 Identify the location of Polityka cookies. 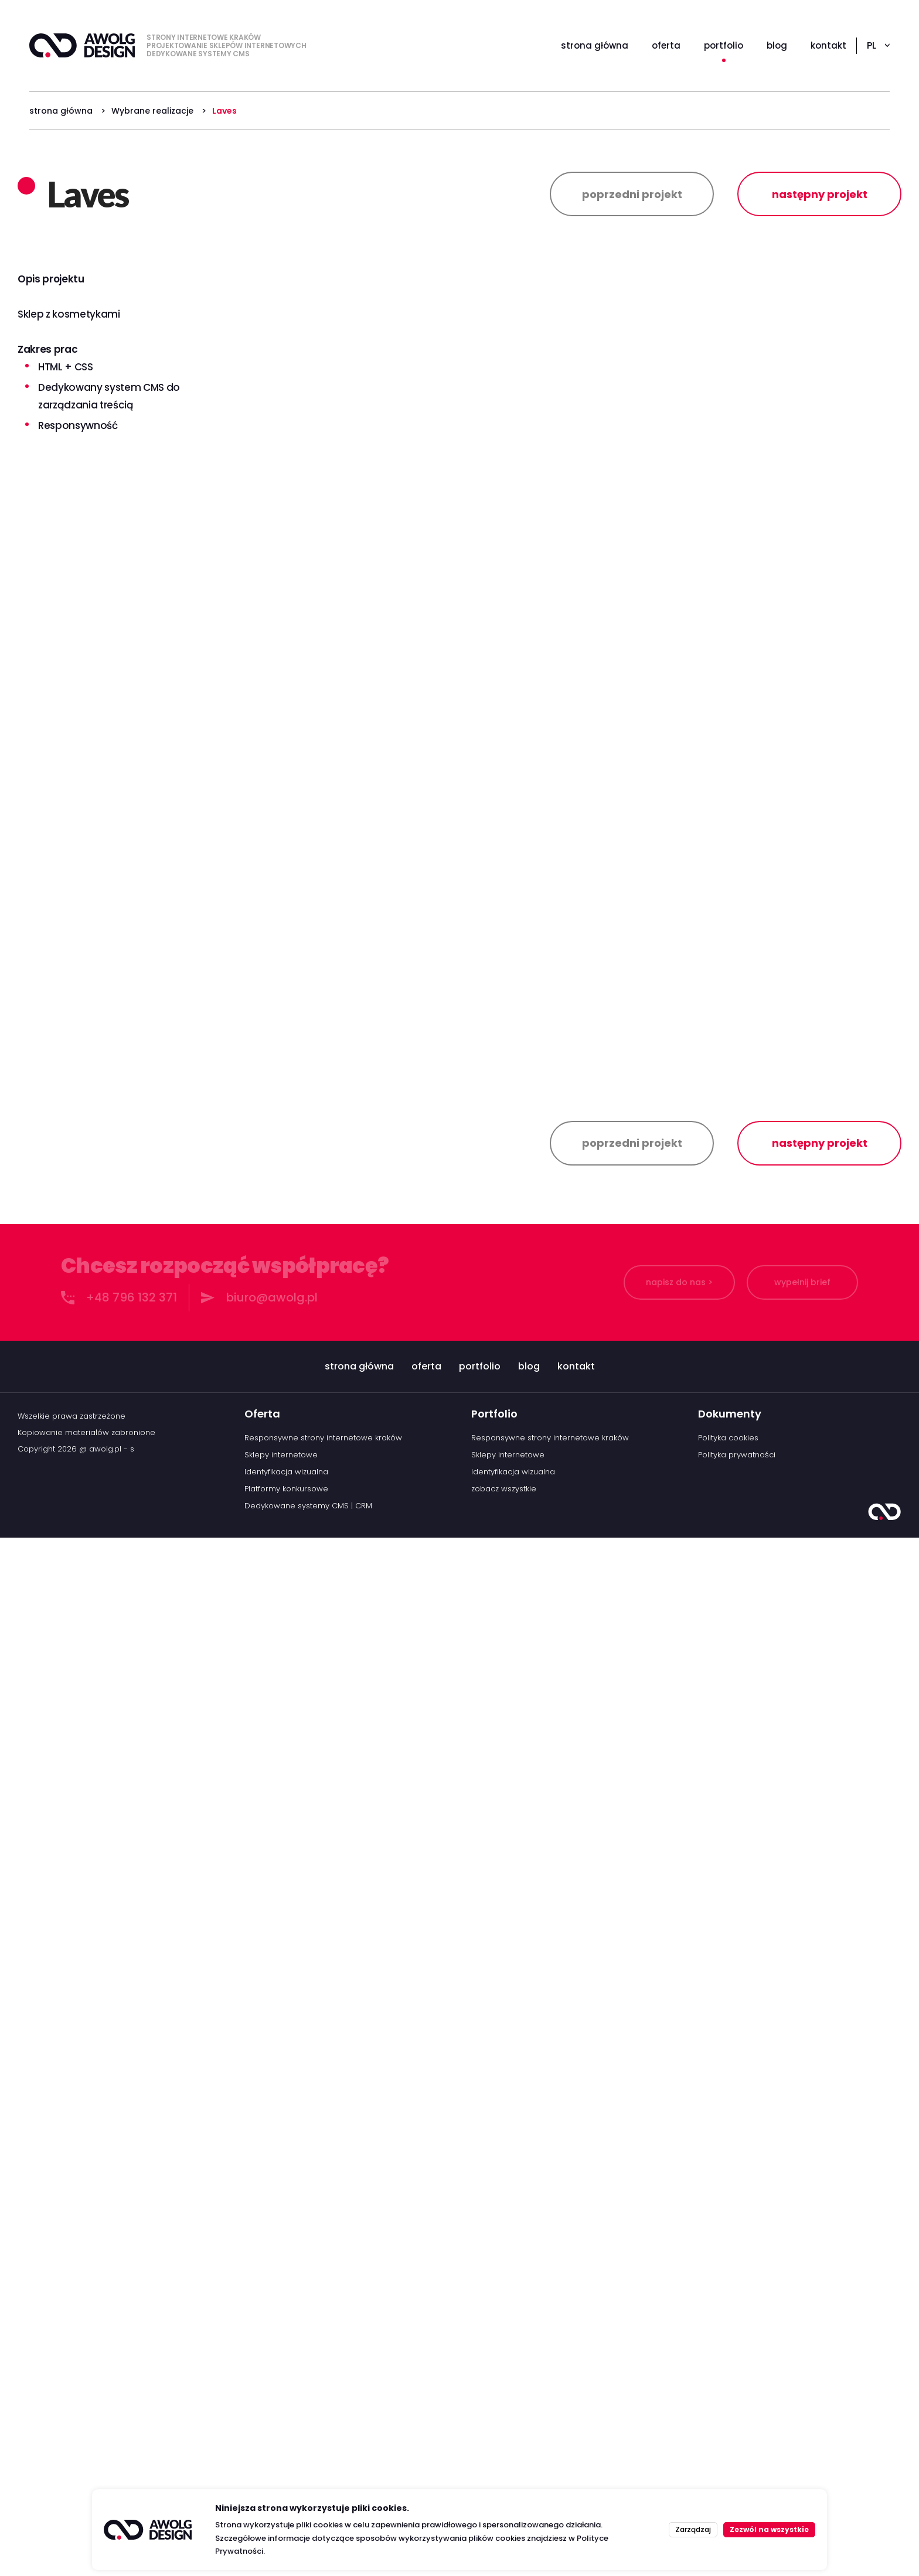
(728, 2476).